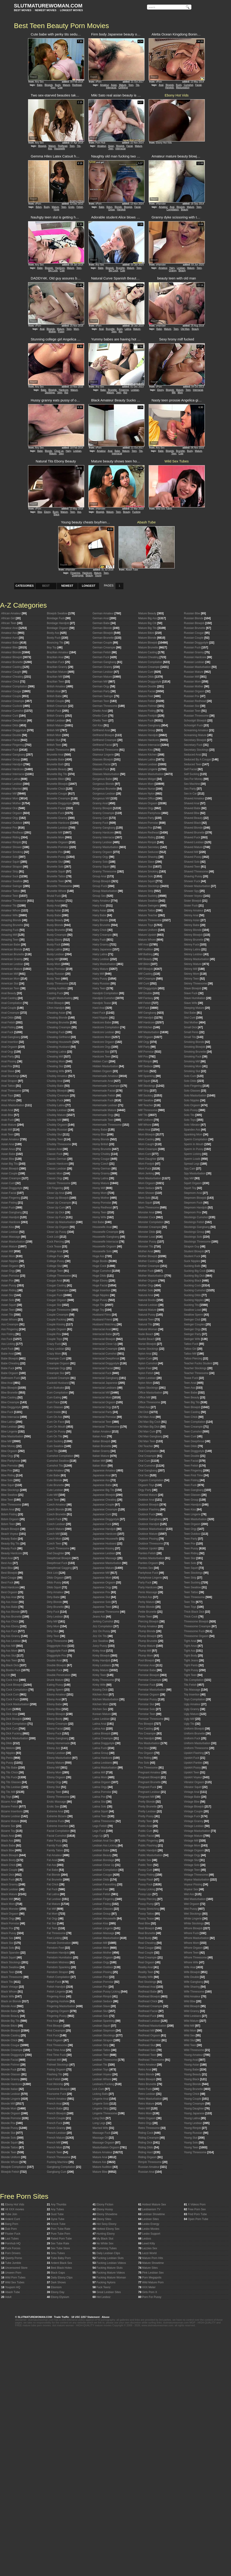 This screenshot has width=231, height=2576. Describe the element at coordinates (109, 2267) in the screenshot. I see `Fucking Mature Sluts` at that location.